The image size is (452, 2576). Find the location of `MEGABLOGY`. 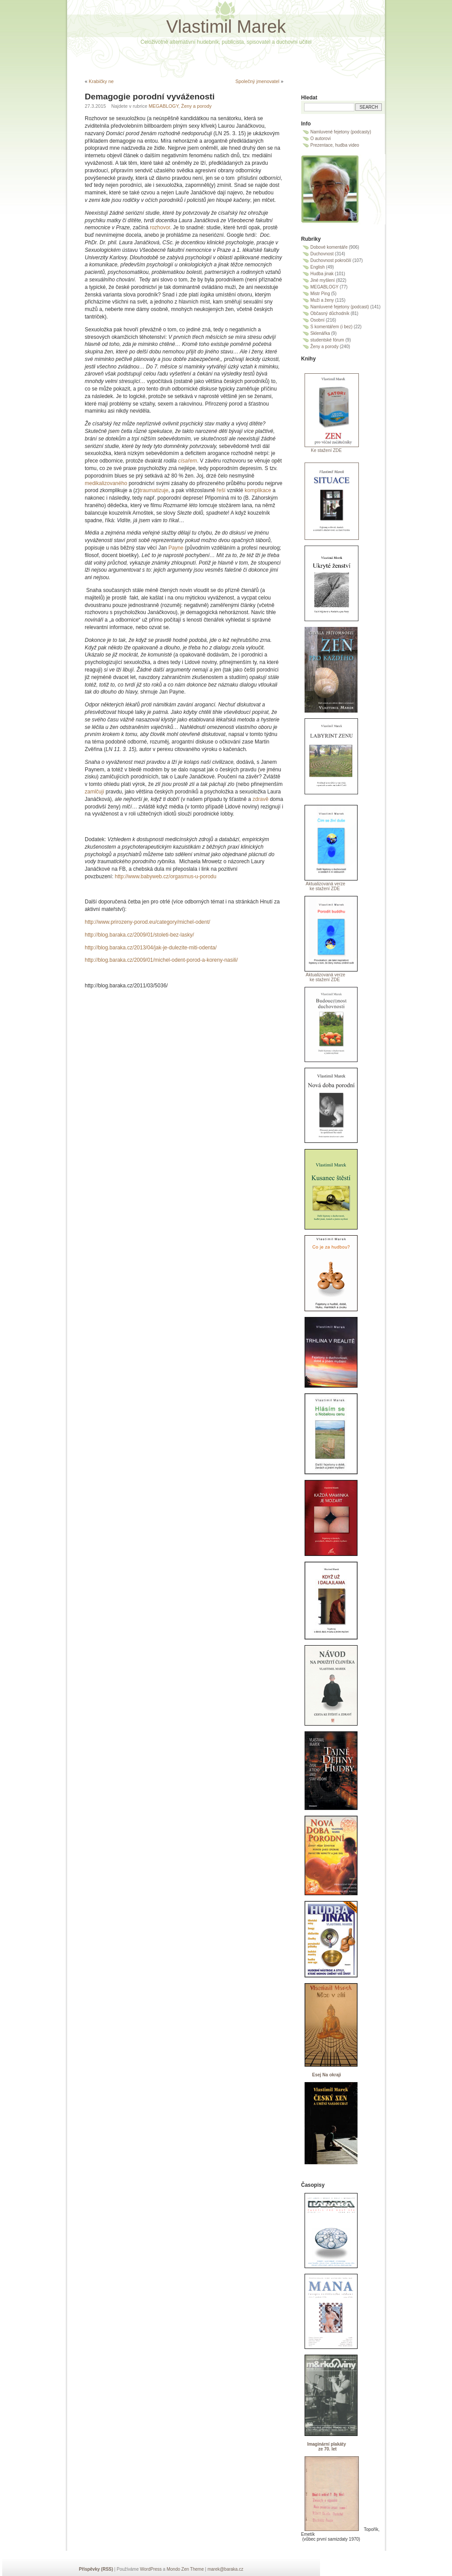

MEGABLOGY is located at coordinates (164, 106).